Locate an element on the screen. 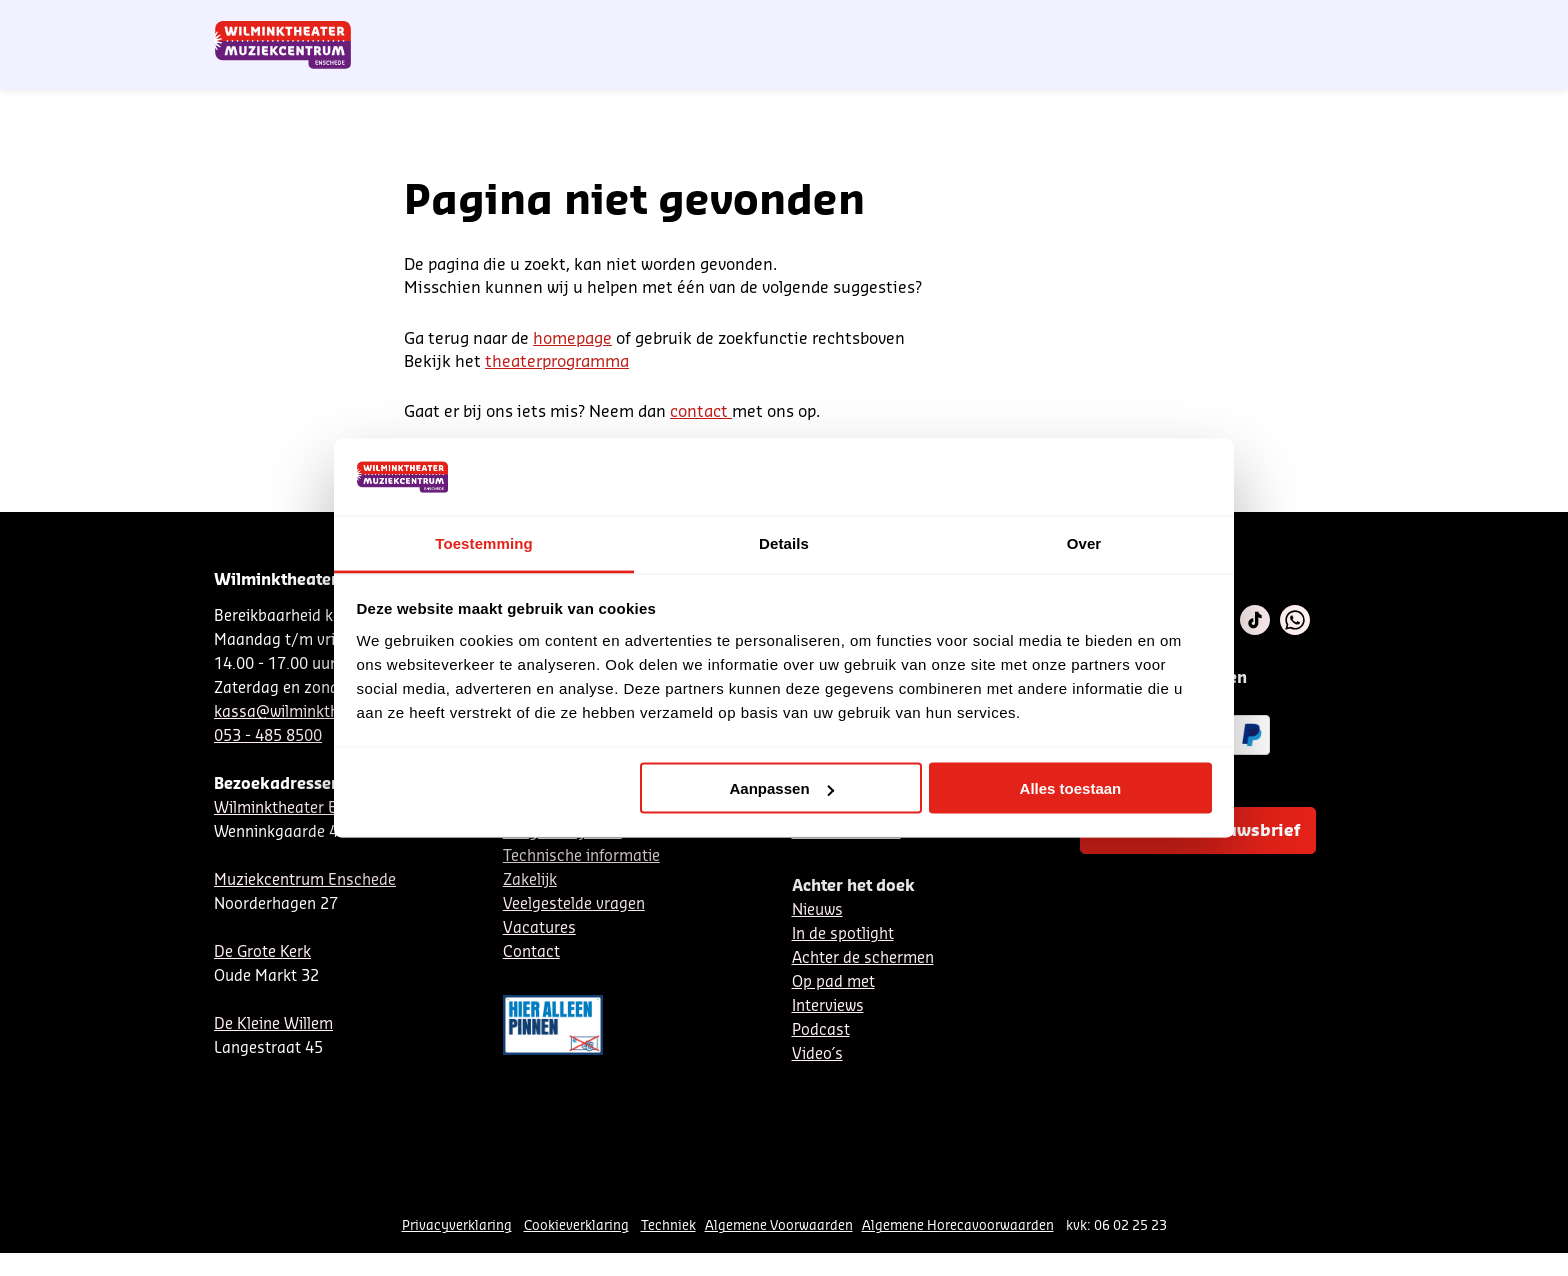 The height and width of the screenshot is (1276, 1568). contact is located at coordinates (701, 412).